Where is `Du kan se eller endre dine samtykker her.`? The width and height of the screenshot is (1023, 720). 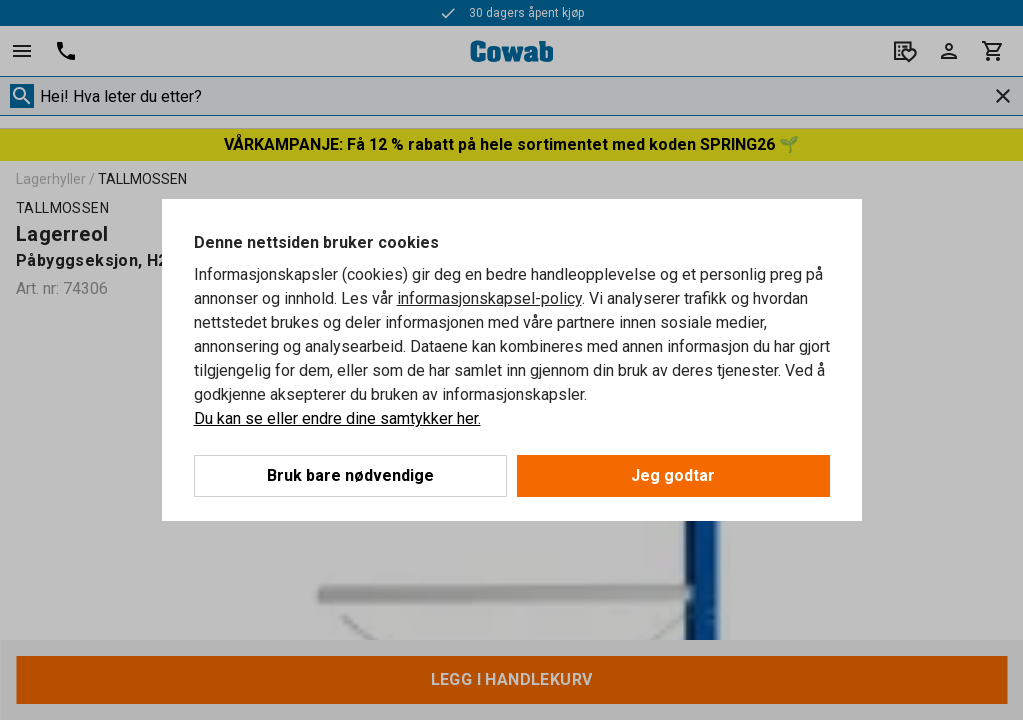 Du kan se eller endre dine samtykker her. is located at coordinates (337, 418).